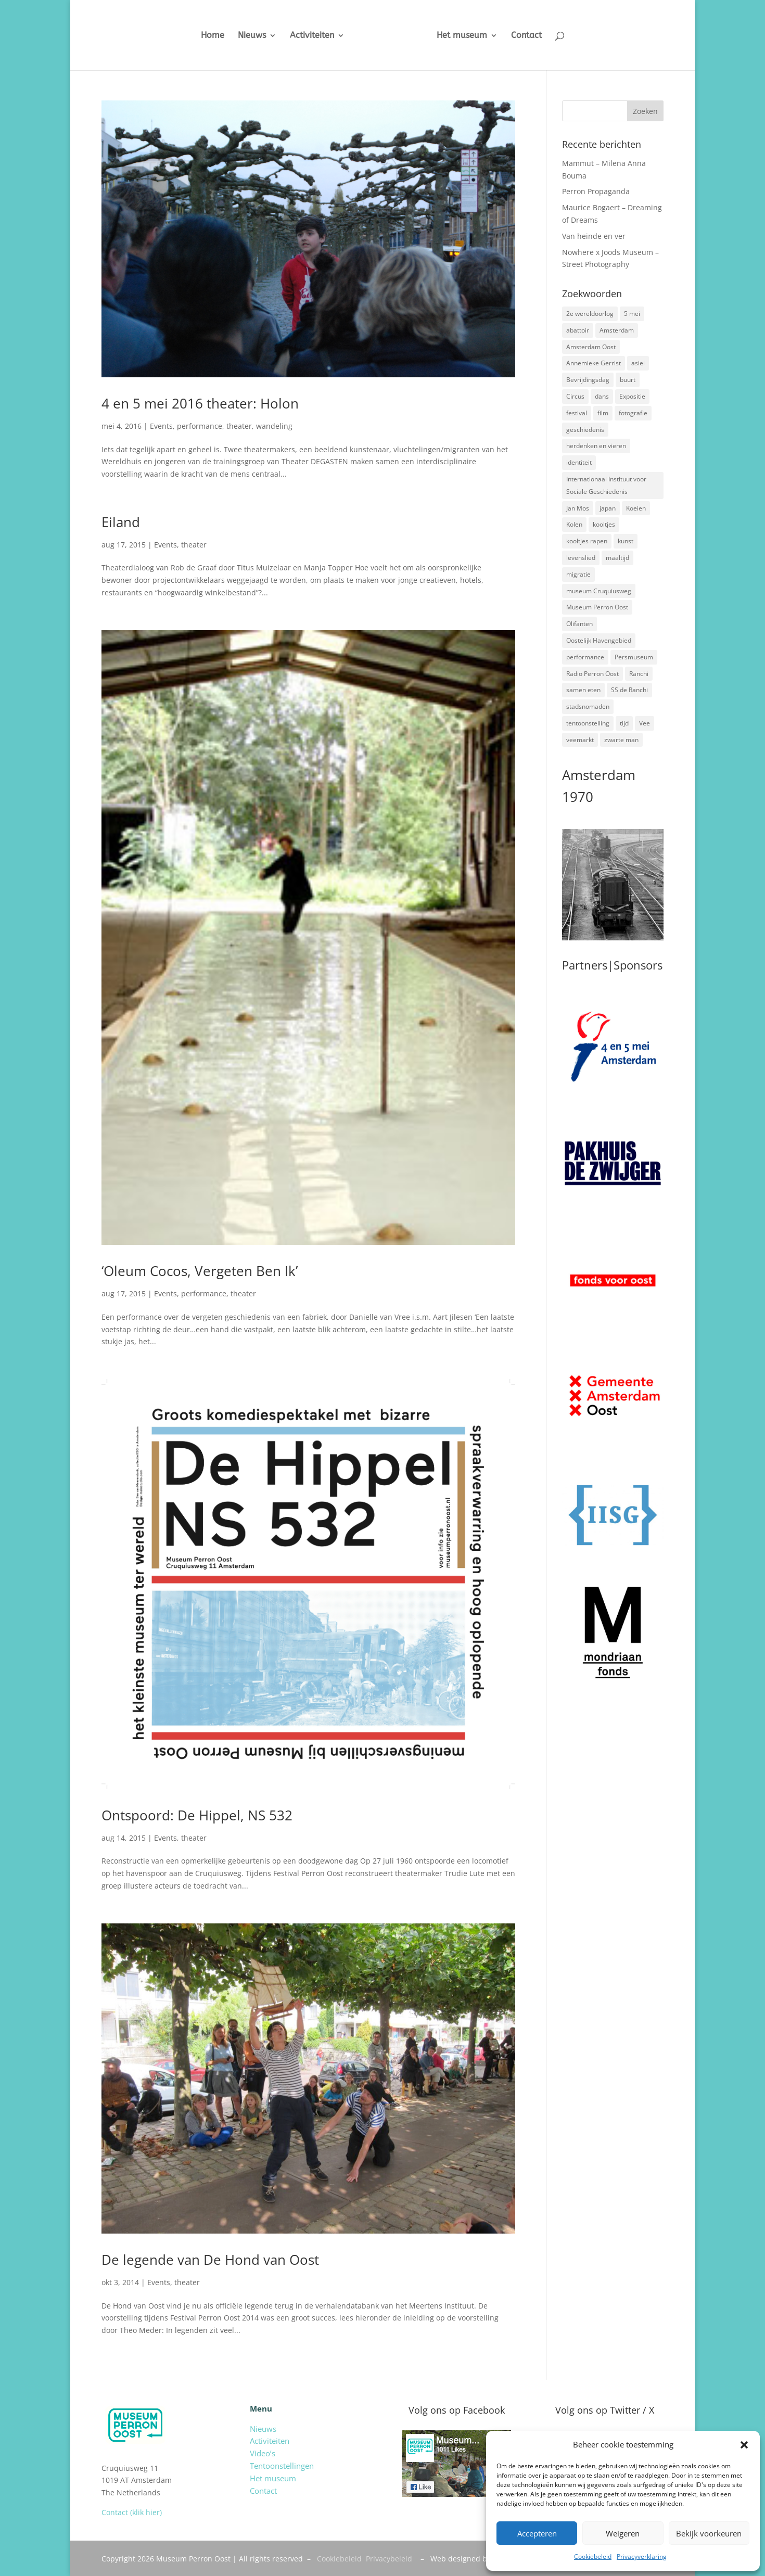 The width and height of the screenshot is (765, 2576). What do you see at coordinates (597, 607) in the screenshot?
I see `Museum Perron Oost [Museum Perron Oost (9 items)]` at bounding box center [597, 607].